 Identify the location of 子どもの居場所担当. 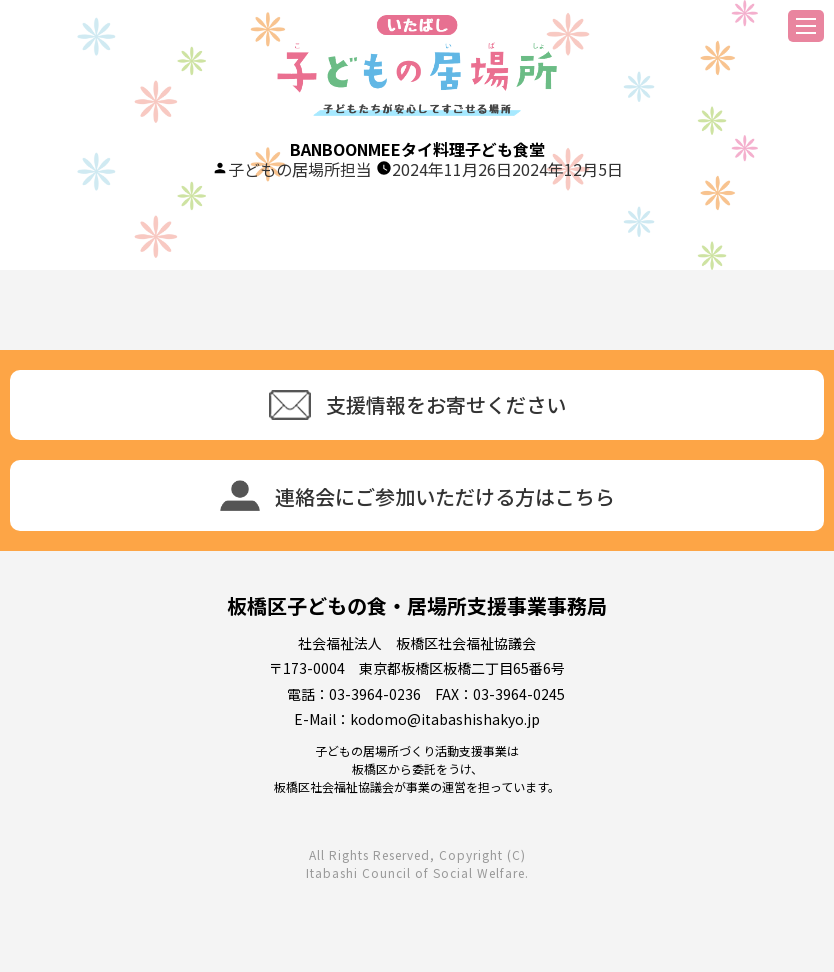
(300, 169).